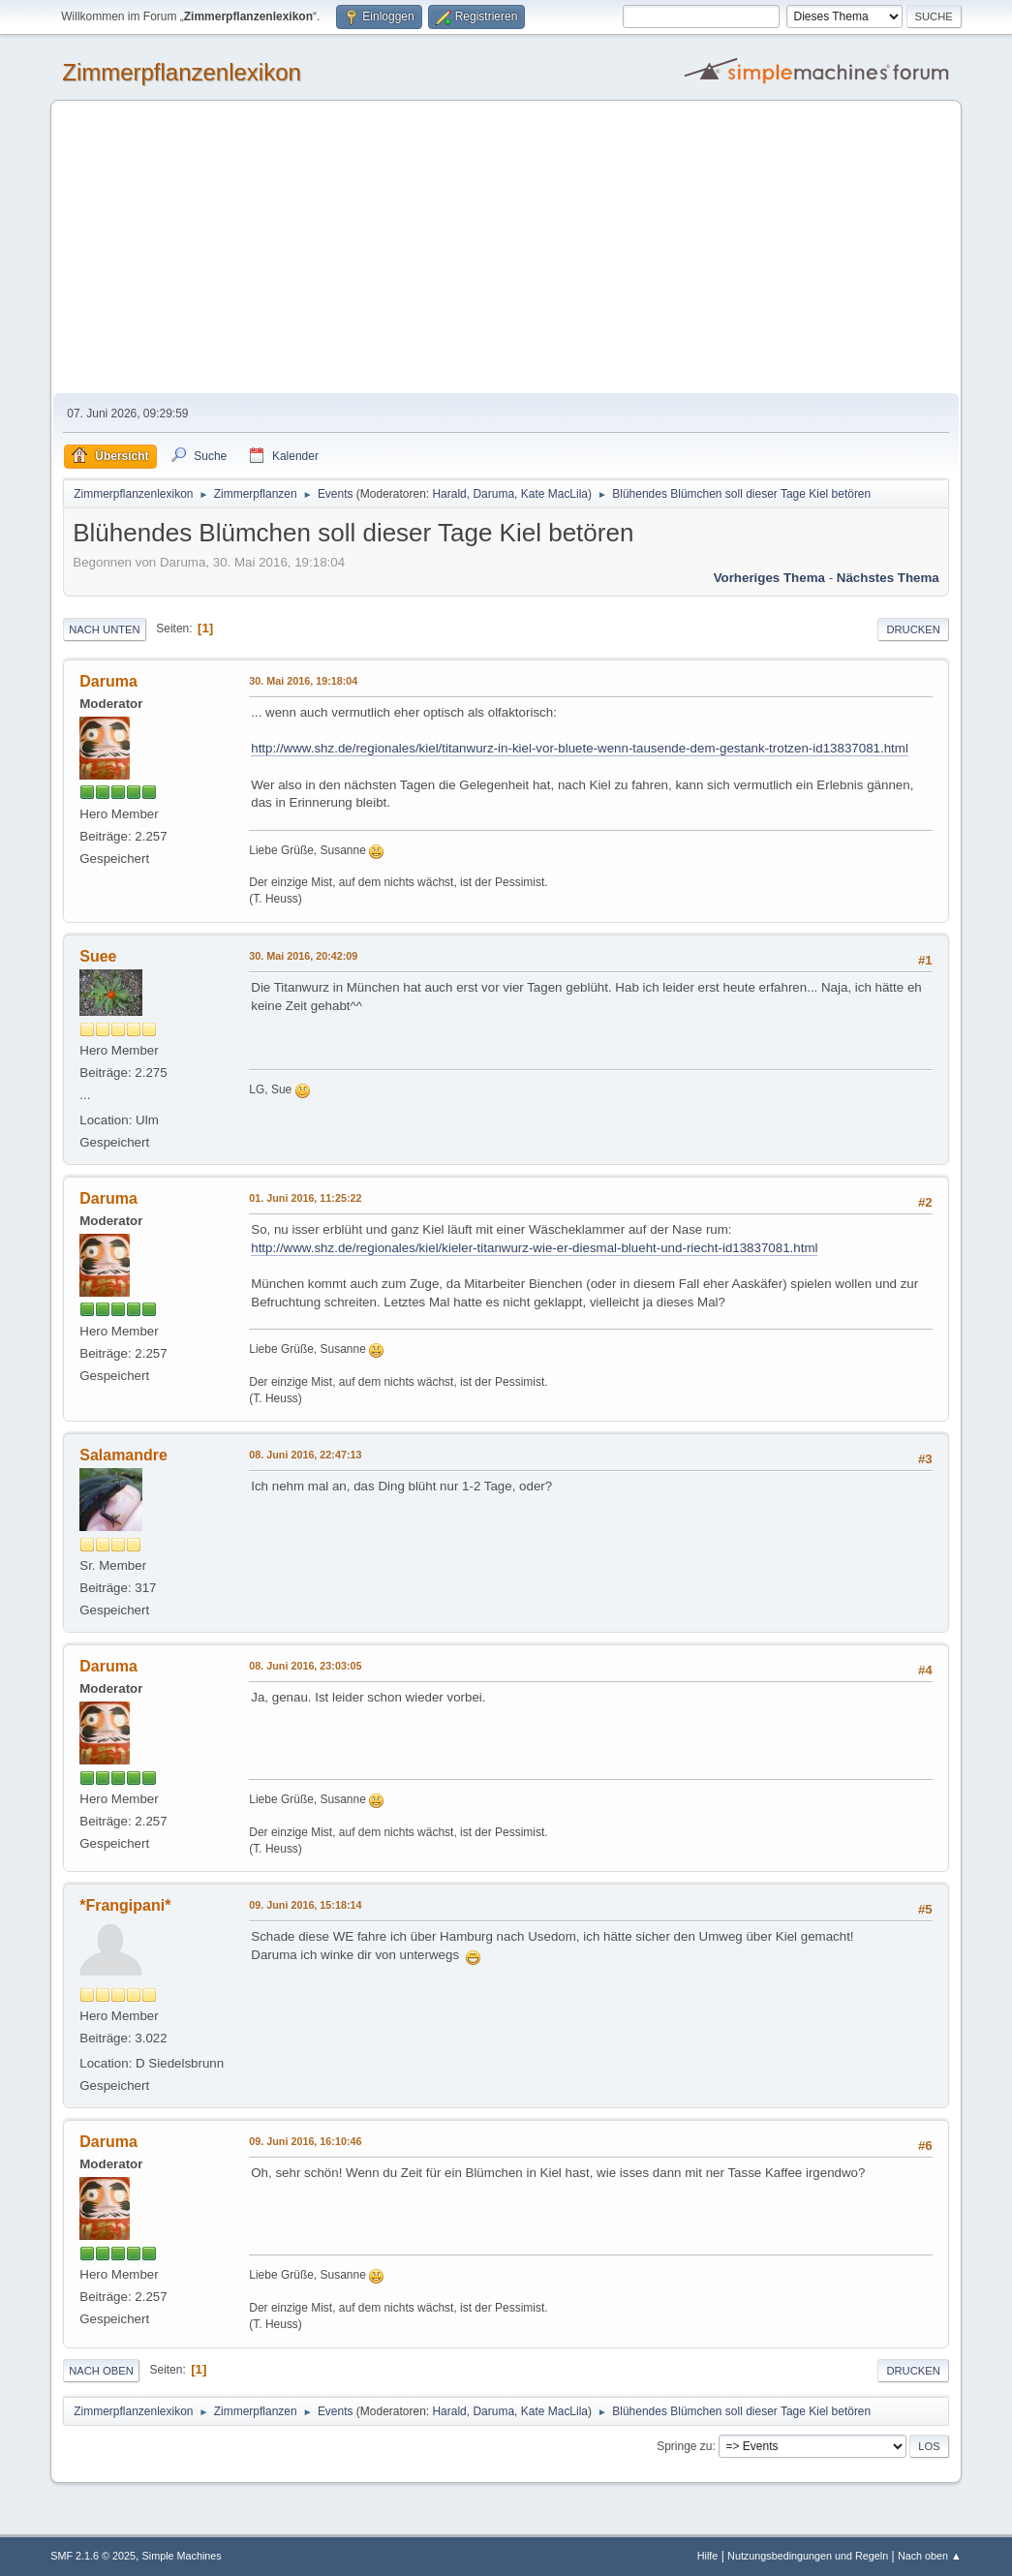  Describe the element at coordinates (579, 748) in the screenshot. I see `http://www.shz.de/regionales/kiel/titanwurz-in-kiel-vor-bluete-wenn-tausende-dem-gestank-trotzen-id13837081.html` at that location.